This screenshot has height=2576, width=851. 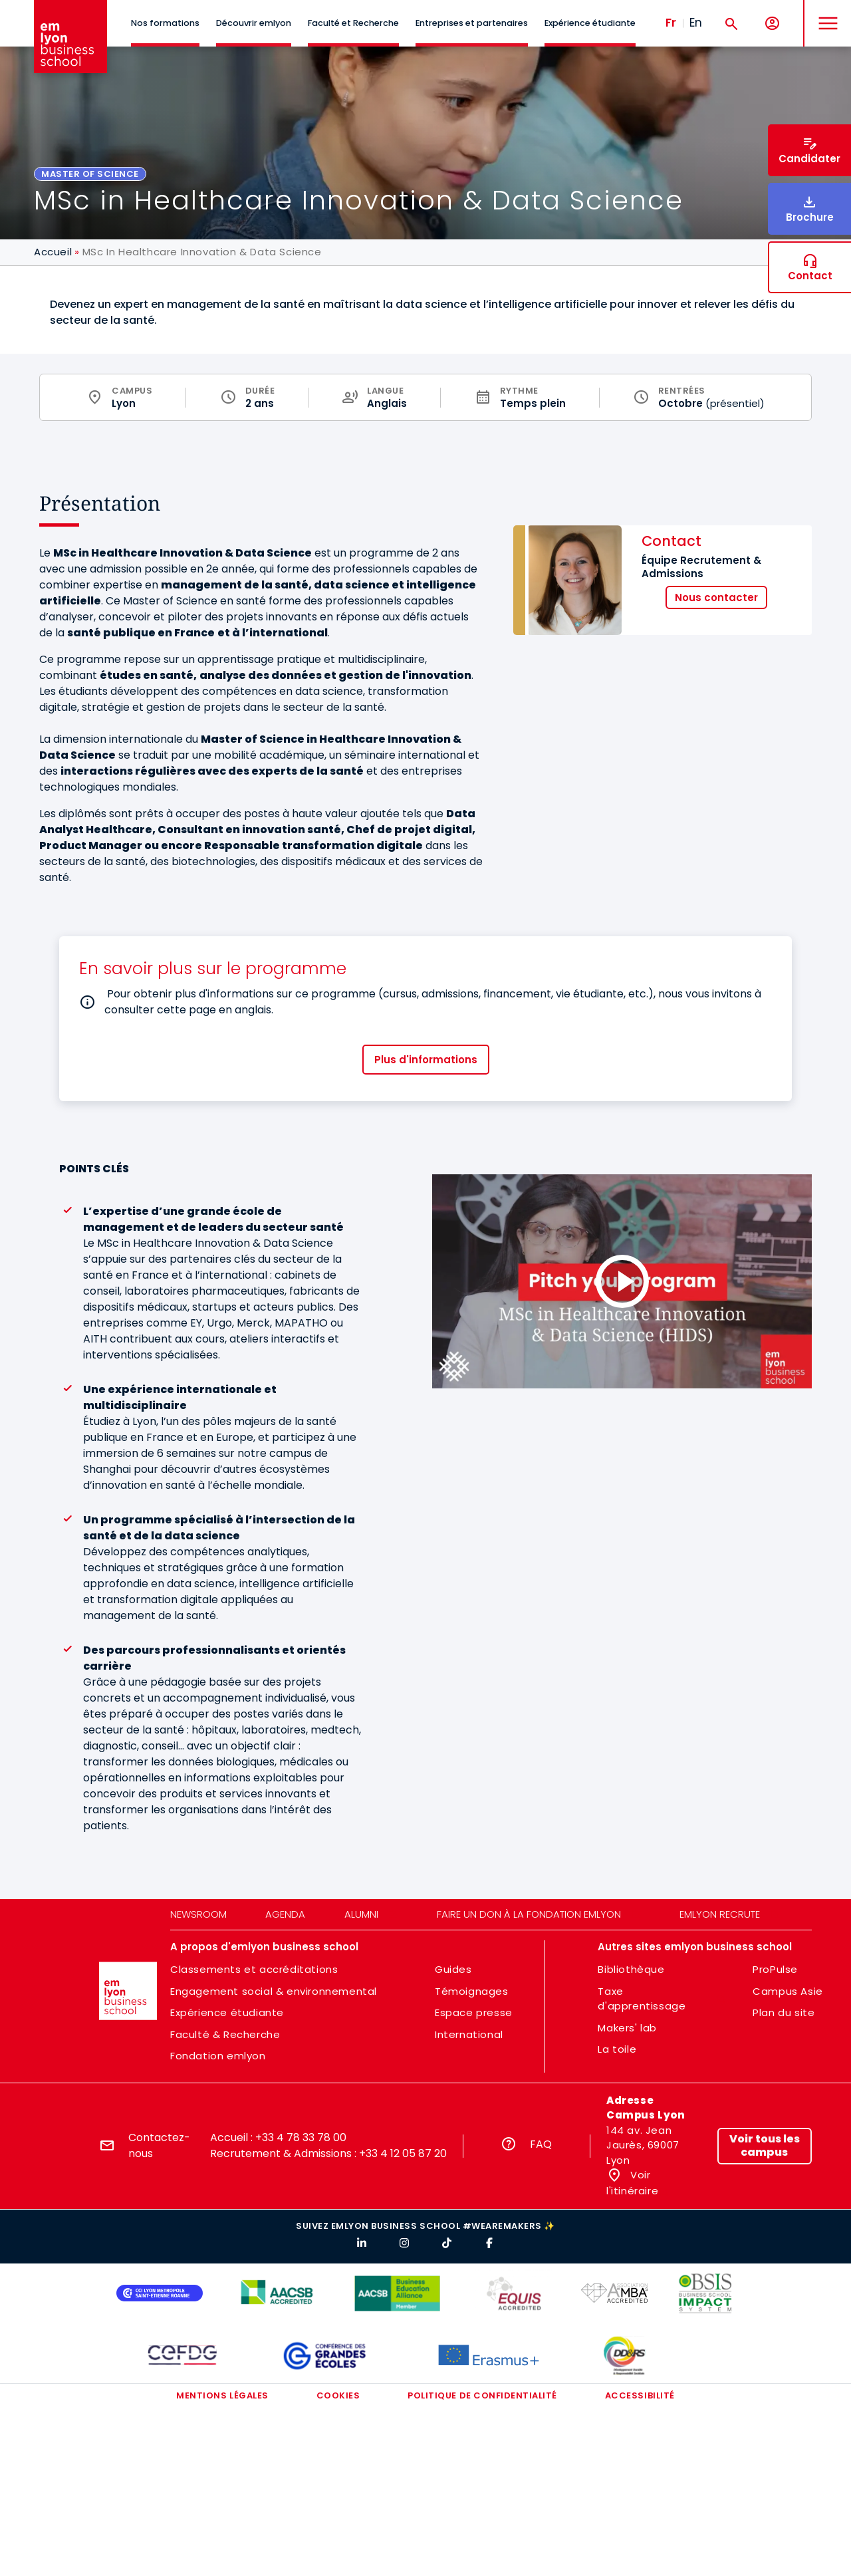 What do you see at coordinates (627, 2028) in the screenshot?
I see `Makers' lab` at bounding box center [627, 2028].